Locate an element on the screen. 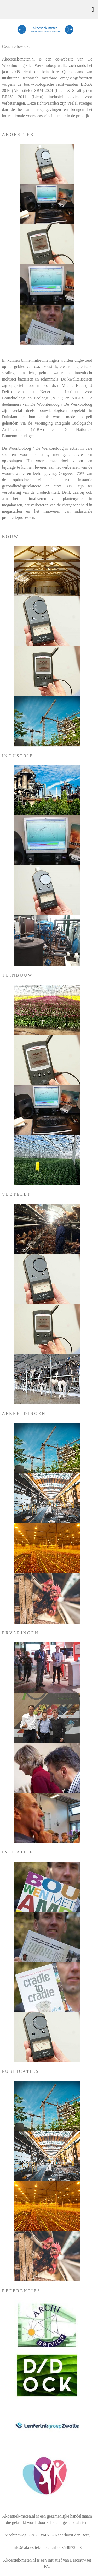 The width and height of the screenshot is (98, 2576). I N D U S T R I E is located at coordinates (17, 755).